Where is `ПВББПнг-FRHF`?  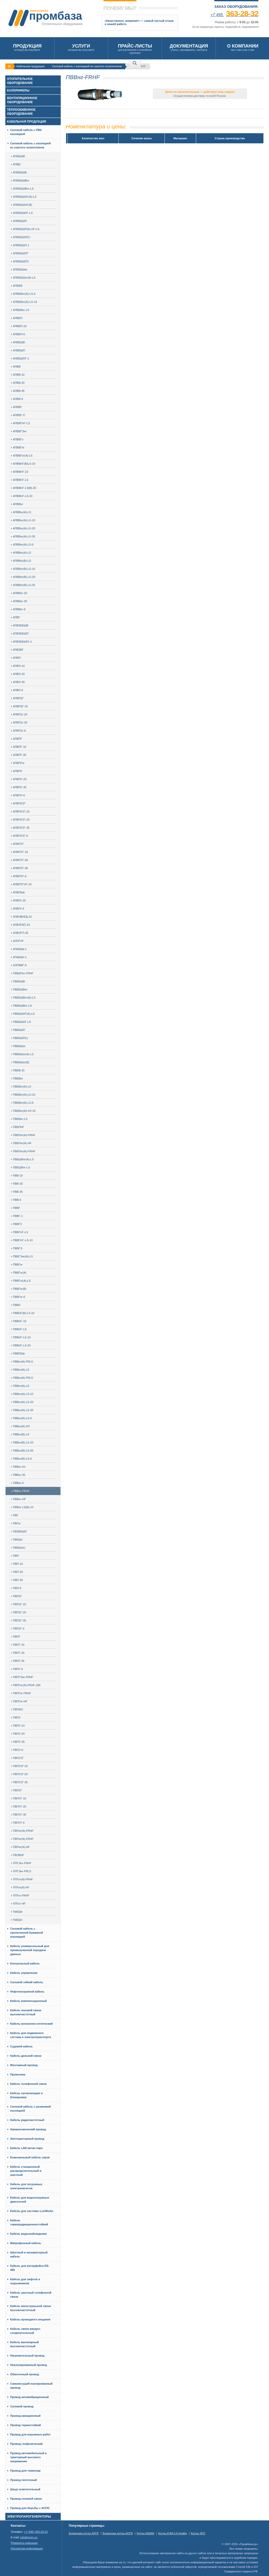 ПВББПнг-FRHF is located at coordinates (22, 973).